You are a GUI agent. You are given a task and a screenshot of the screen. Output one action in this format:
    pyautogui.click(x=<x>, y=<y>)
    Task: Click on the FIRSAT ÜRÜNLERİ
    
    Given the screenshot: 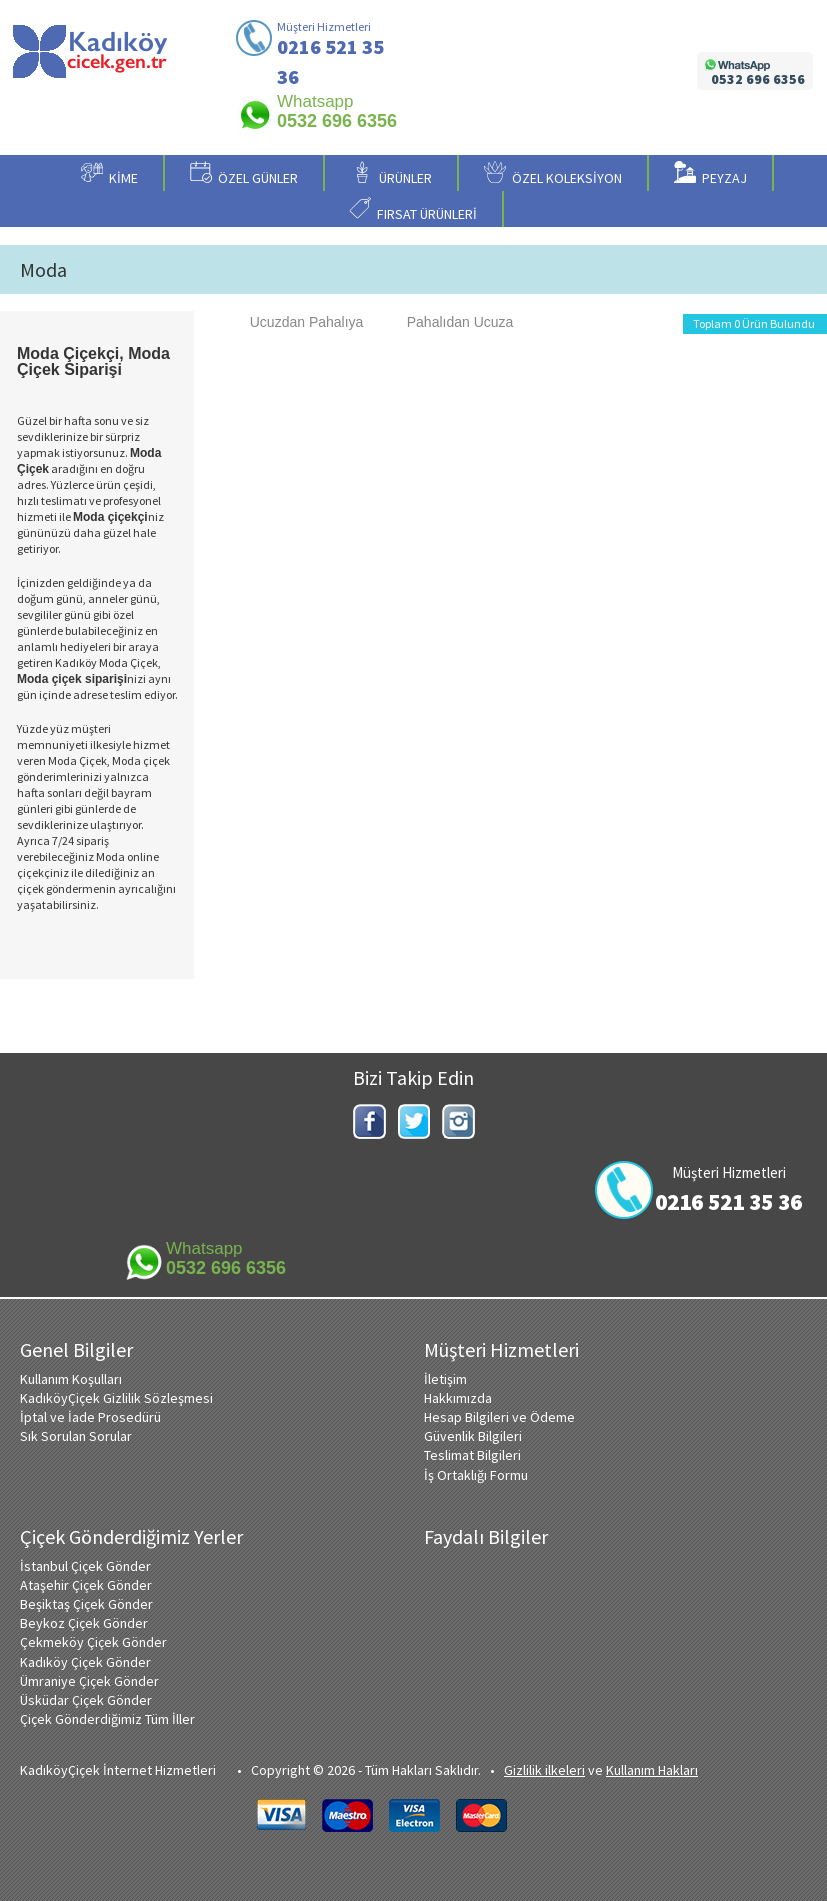 What is the action you would take?
    pyautogui.click(x=413, y=210)
    